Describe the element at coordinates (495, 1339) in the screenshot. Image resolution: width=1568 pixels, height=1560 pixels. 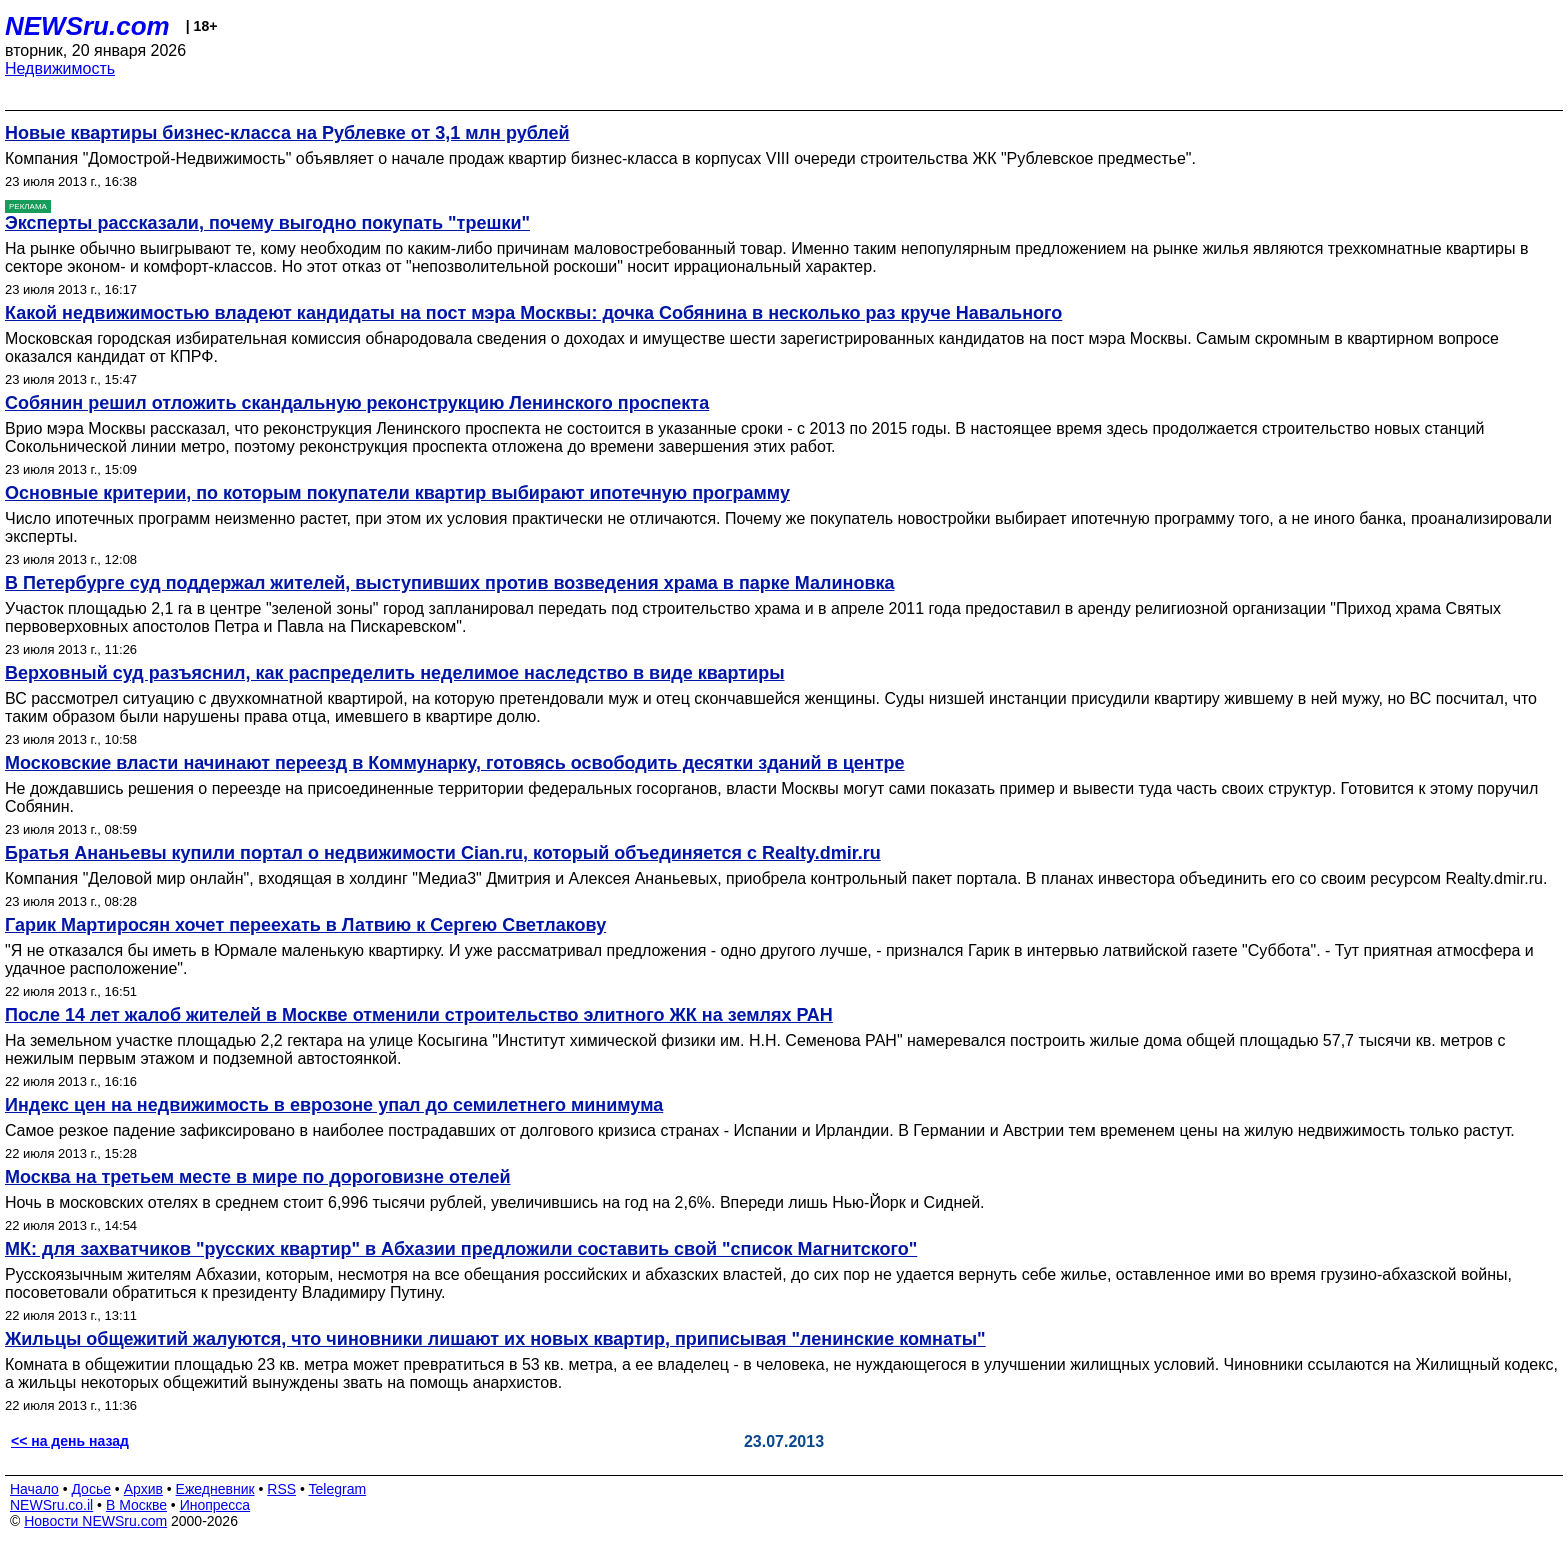
I see `Жильцы общежитий жалуются, что чиновники лишают их новых квартир, приписывая "ленинские комнаты"` at that location.